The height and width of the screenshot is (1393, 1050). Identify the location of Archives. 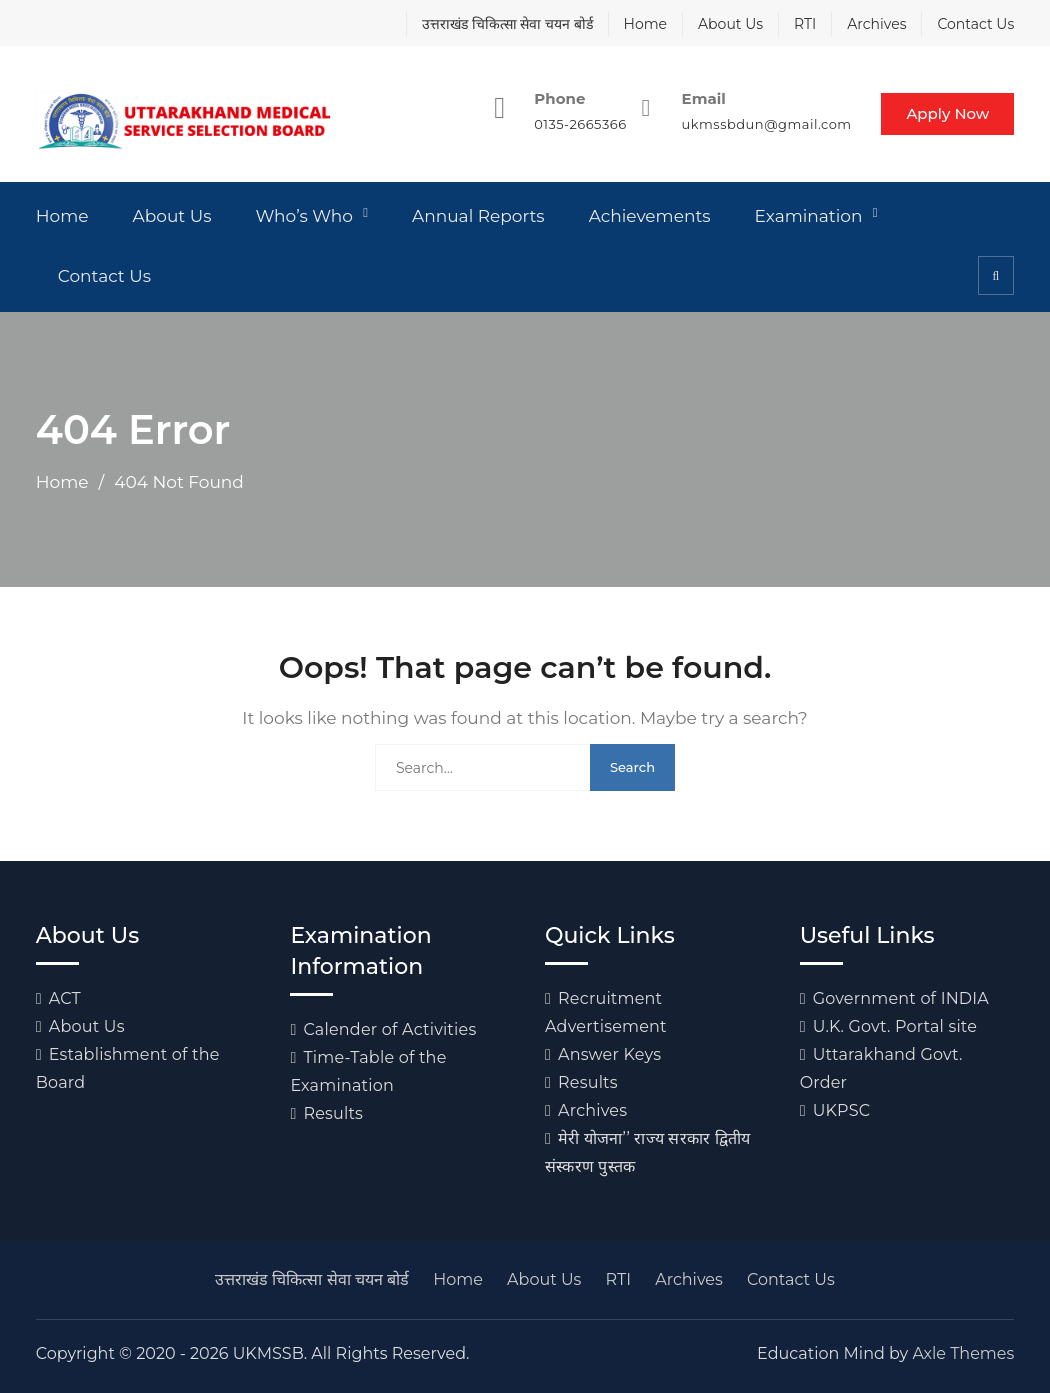
(876, 24).